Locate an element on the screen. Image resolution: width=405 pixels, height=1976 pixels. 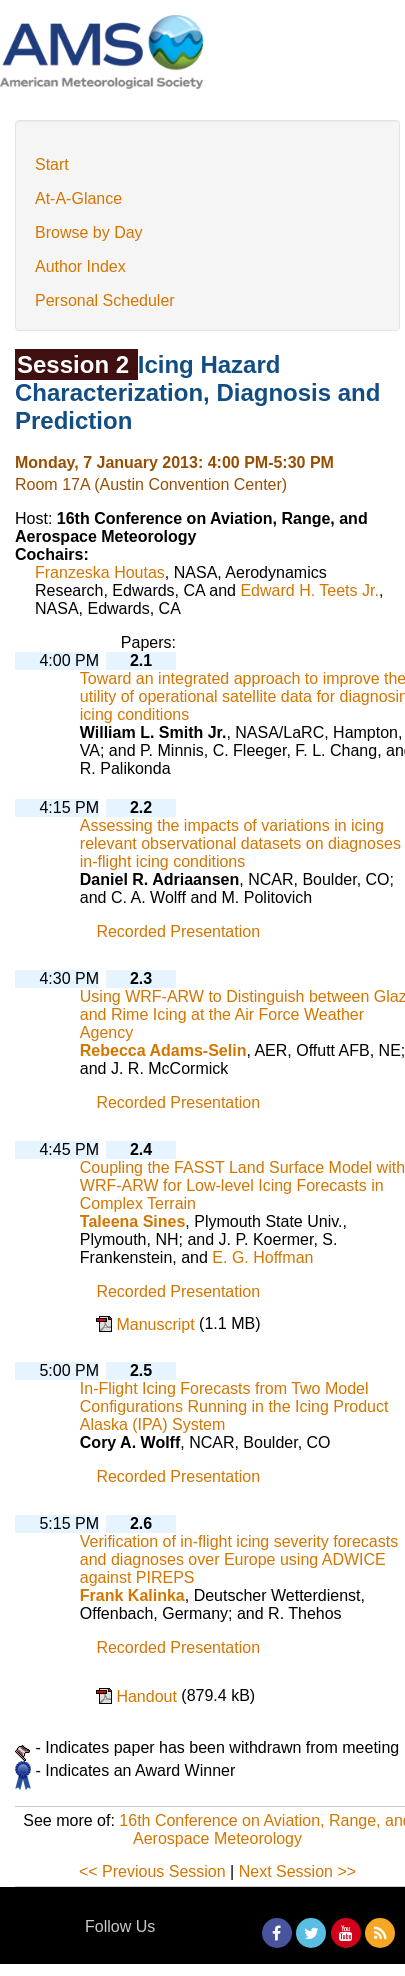
Next Session >> is located at coordinates (297, 1871).